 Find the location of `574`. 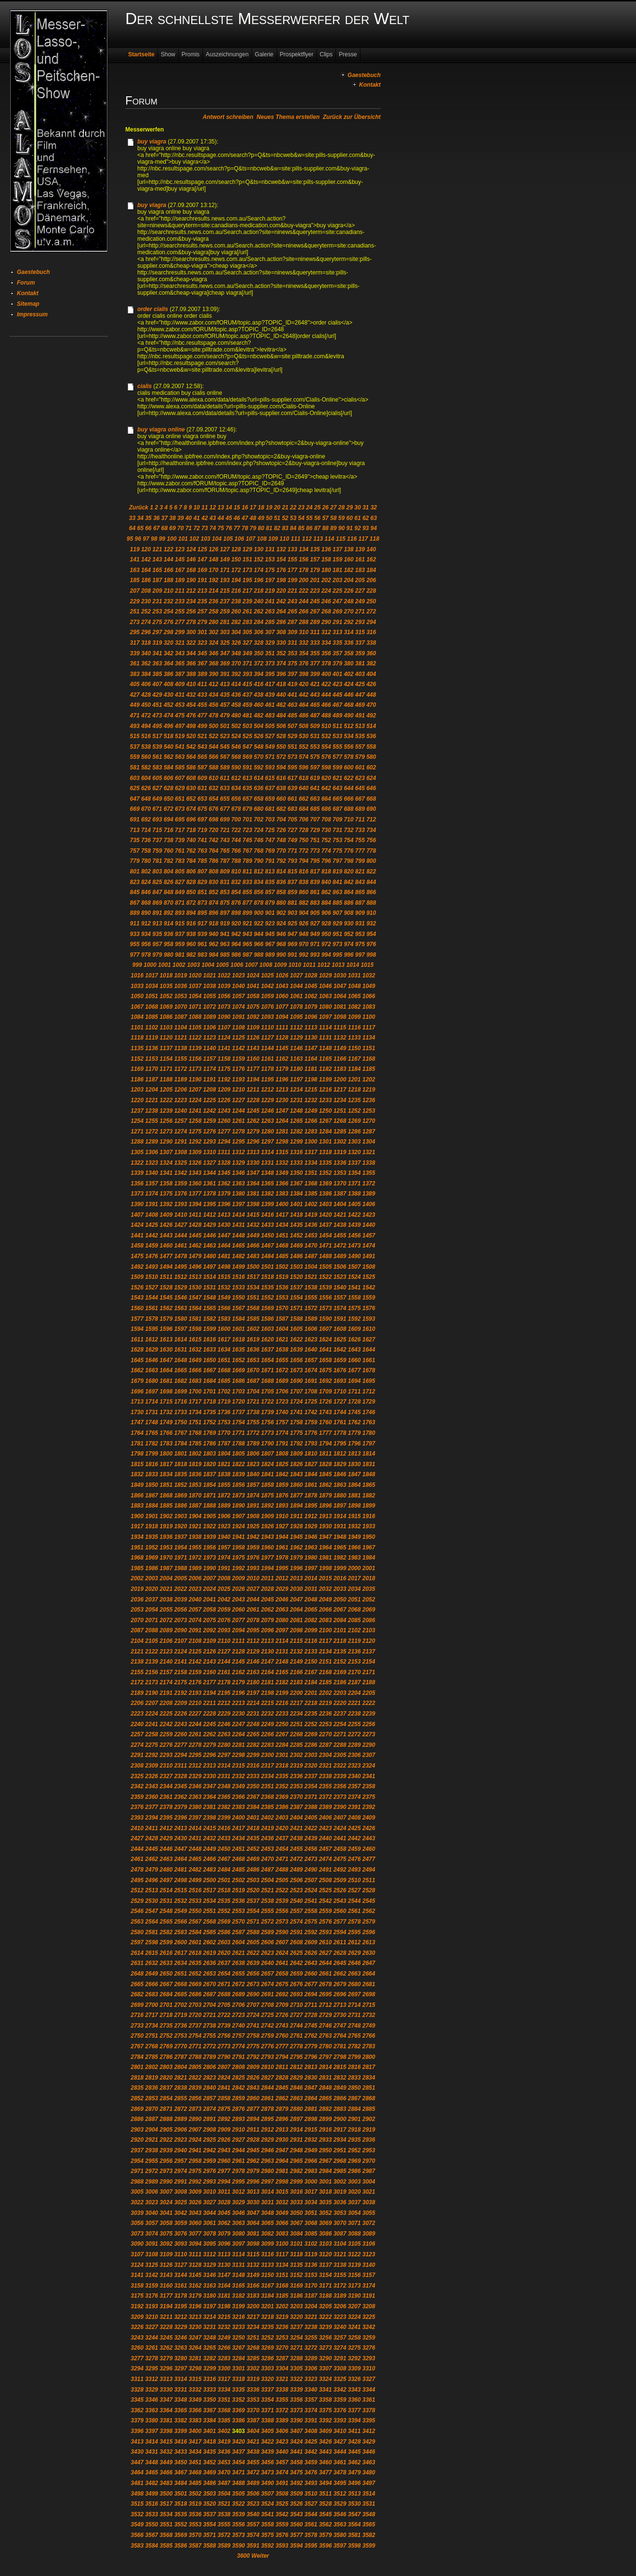

574 is located at coordinates (303, 757).